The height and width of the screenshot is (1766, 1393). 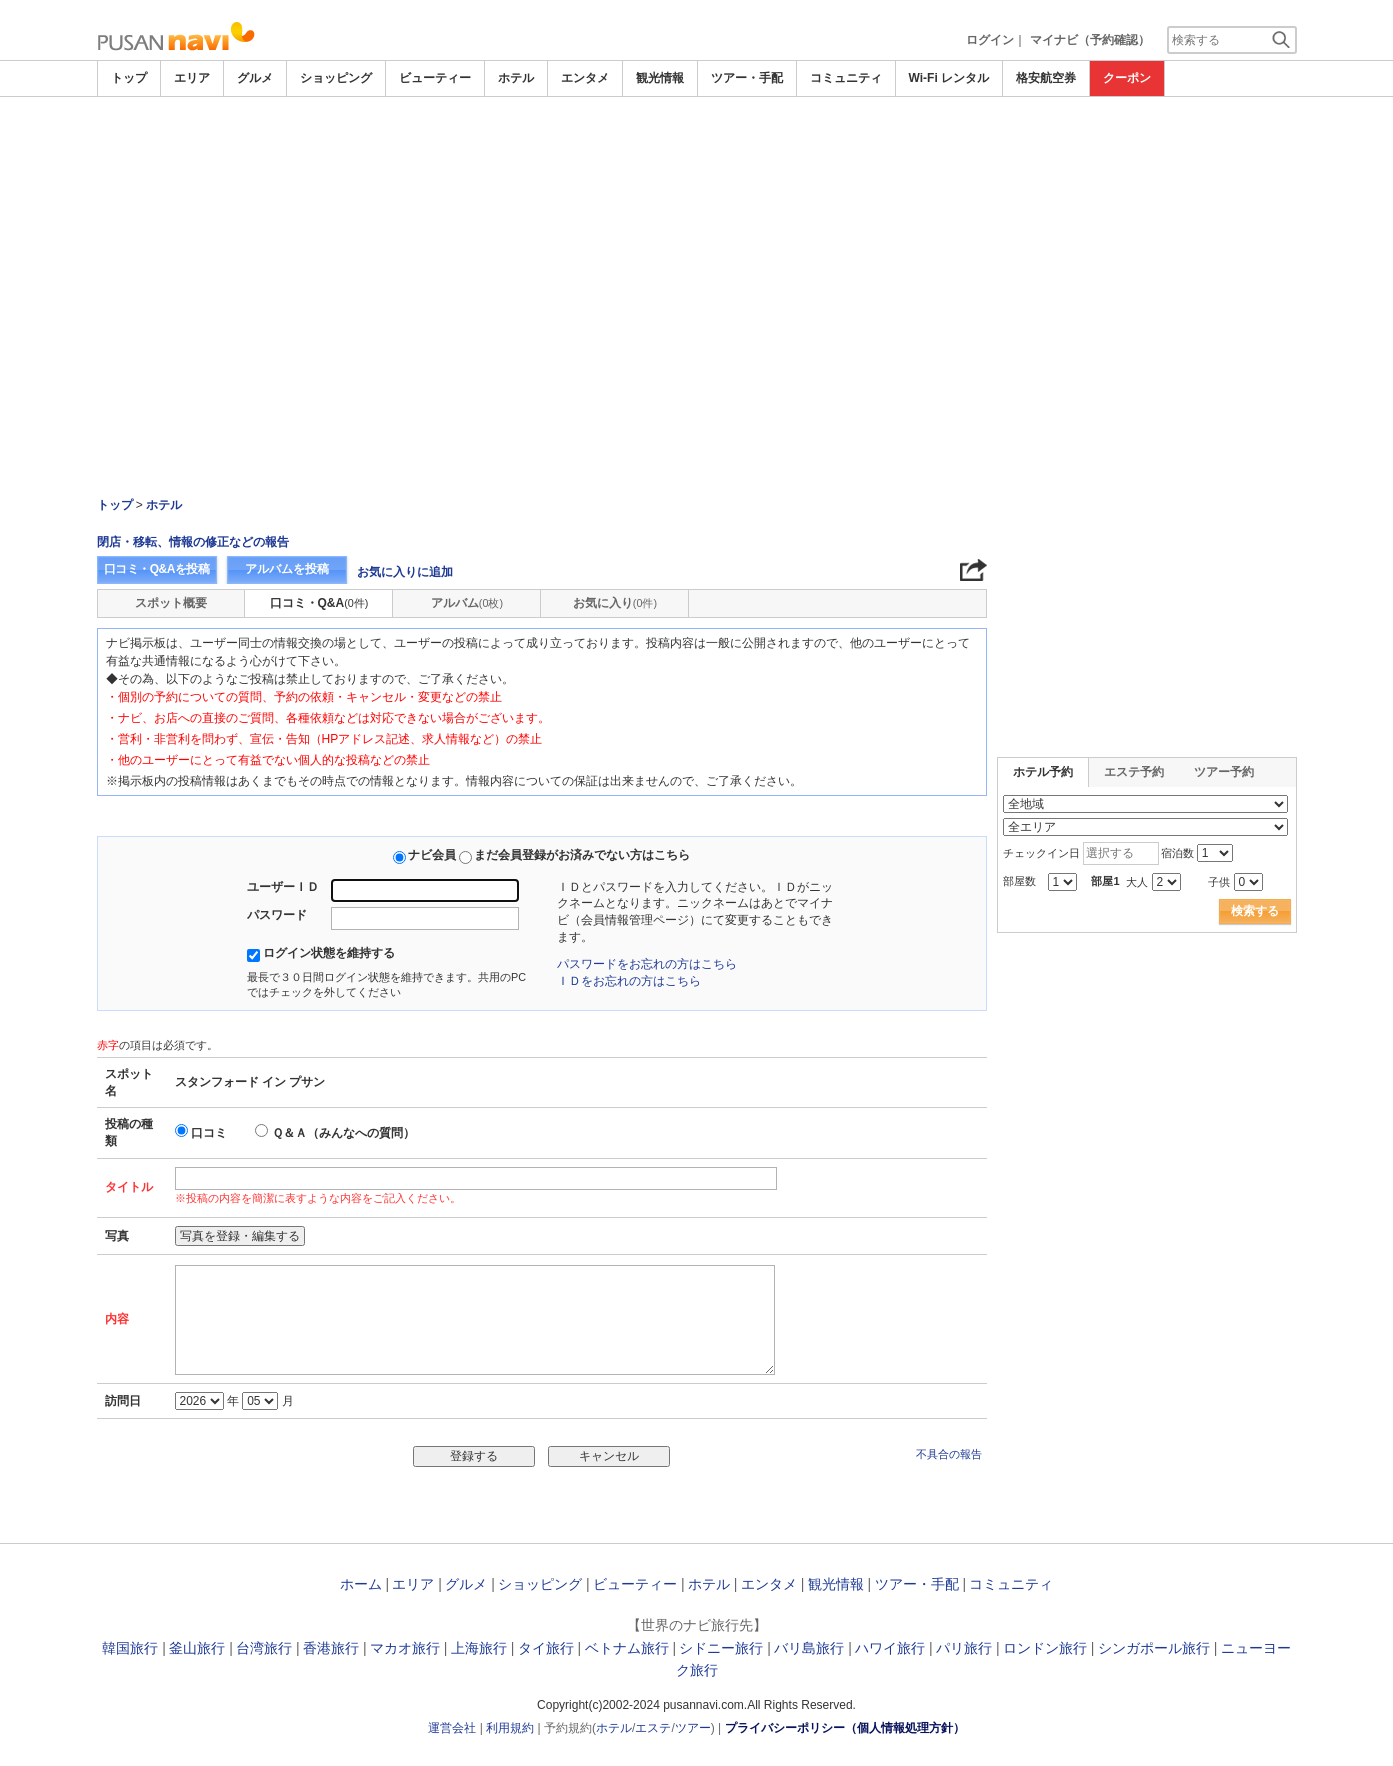 What do you see at coordinates (361, 1584) in the screenshot?
I see `ホーム` at bounding box center [361, 1584].